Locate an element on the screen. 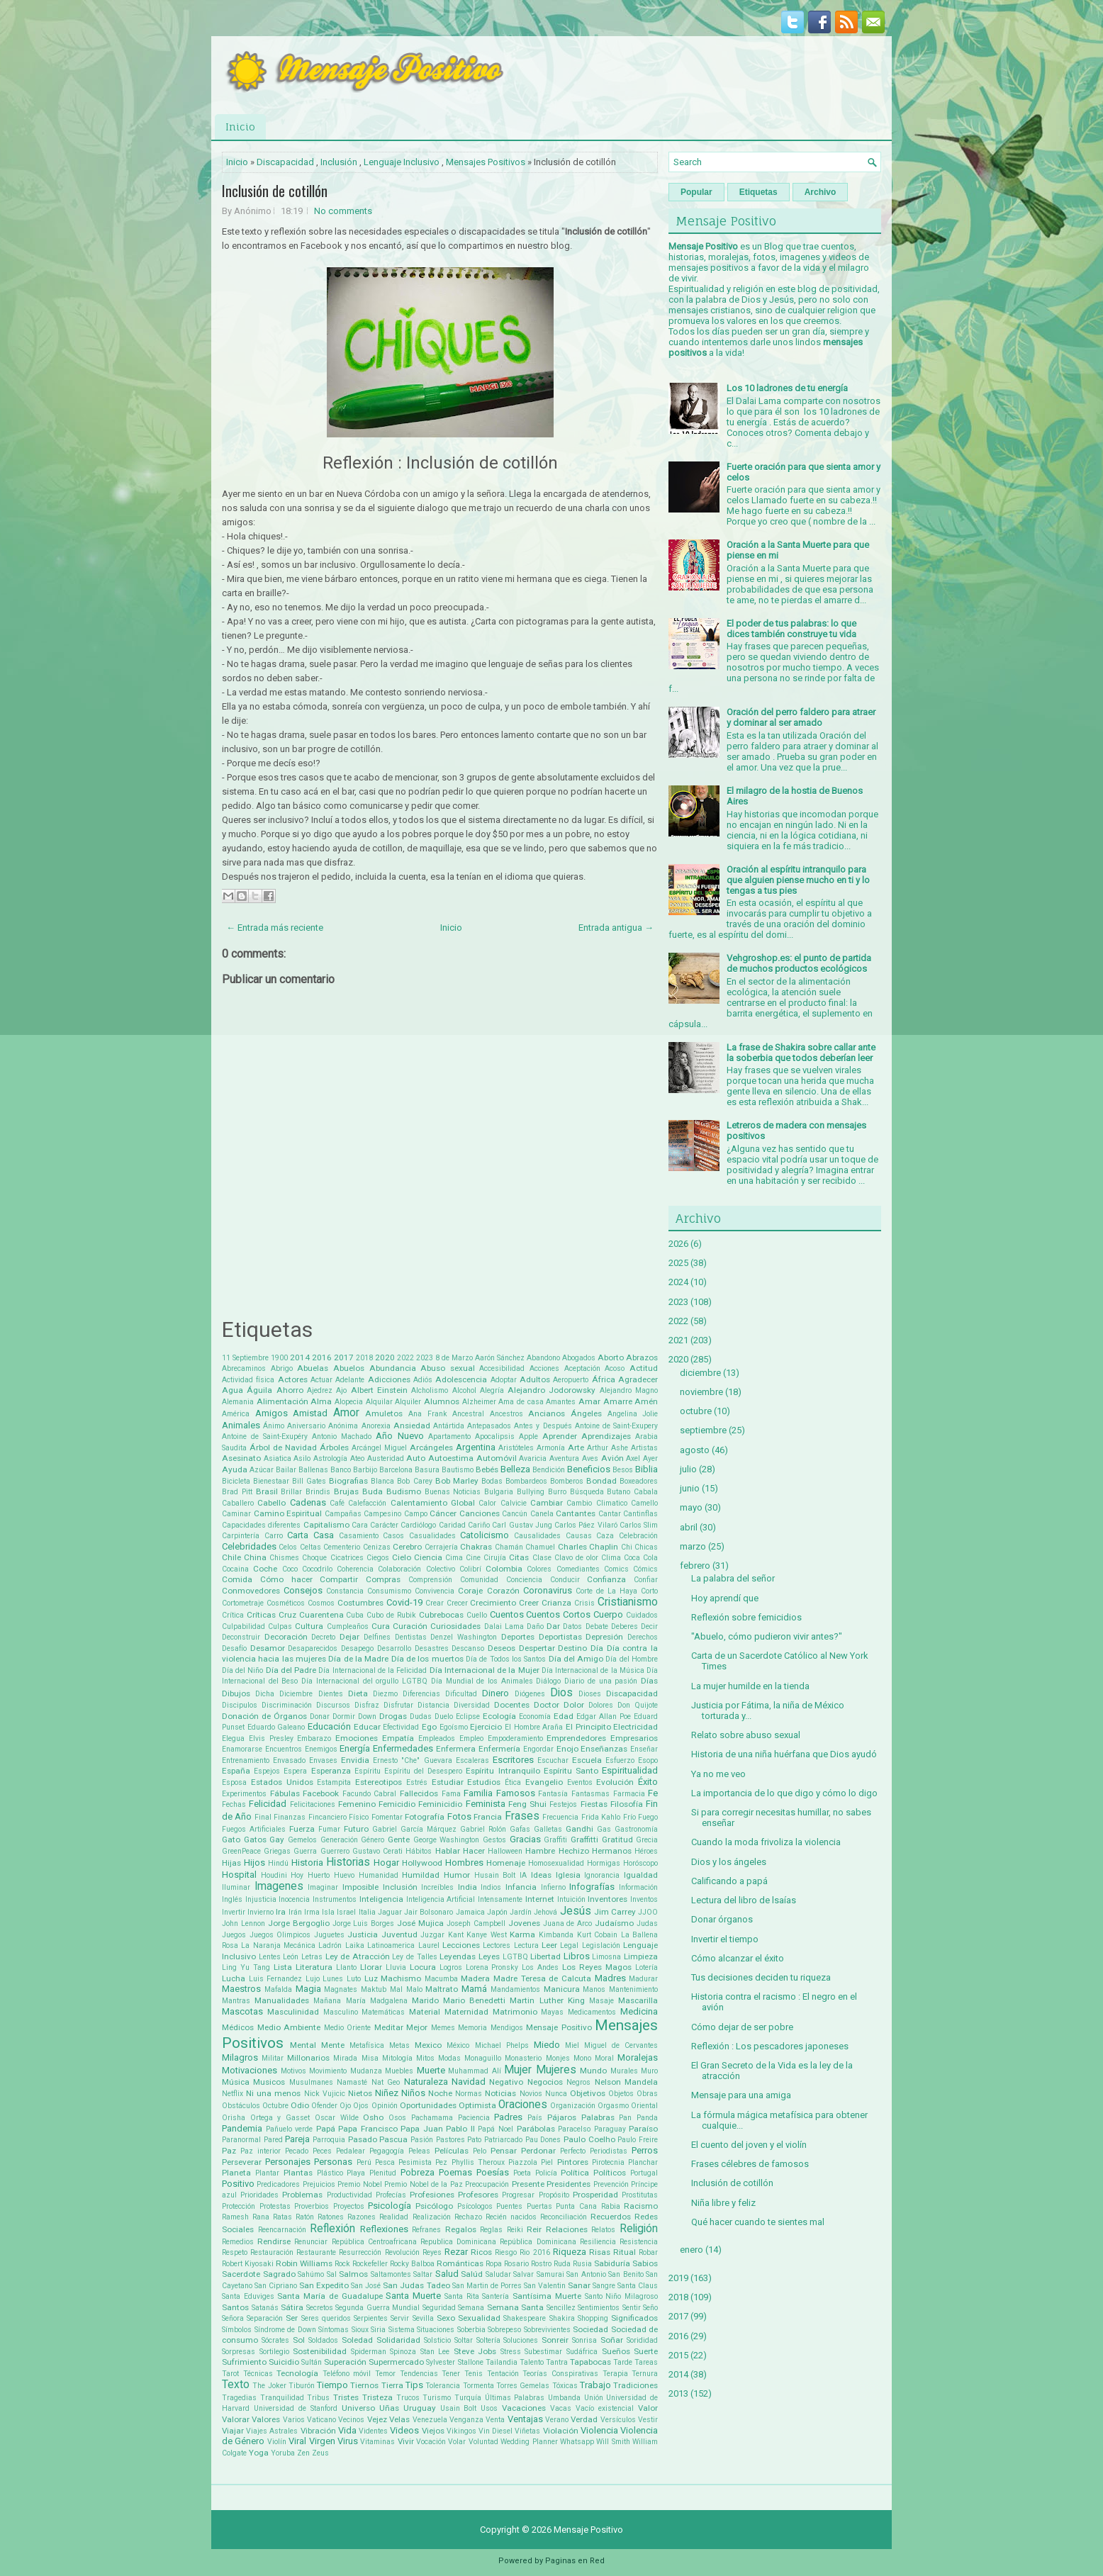 The height and width of the screenshot is (2576, 1103). Antepasados is located at coordinates (489, 1425).